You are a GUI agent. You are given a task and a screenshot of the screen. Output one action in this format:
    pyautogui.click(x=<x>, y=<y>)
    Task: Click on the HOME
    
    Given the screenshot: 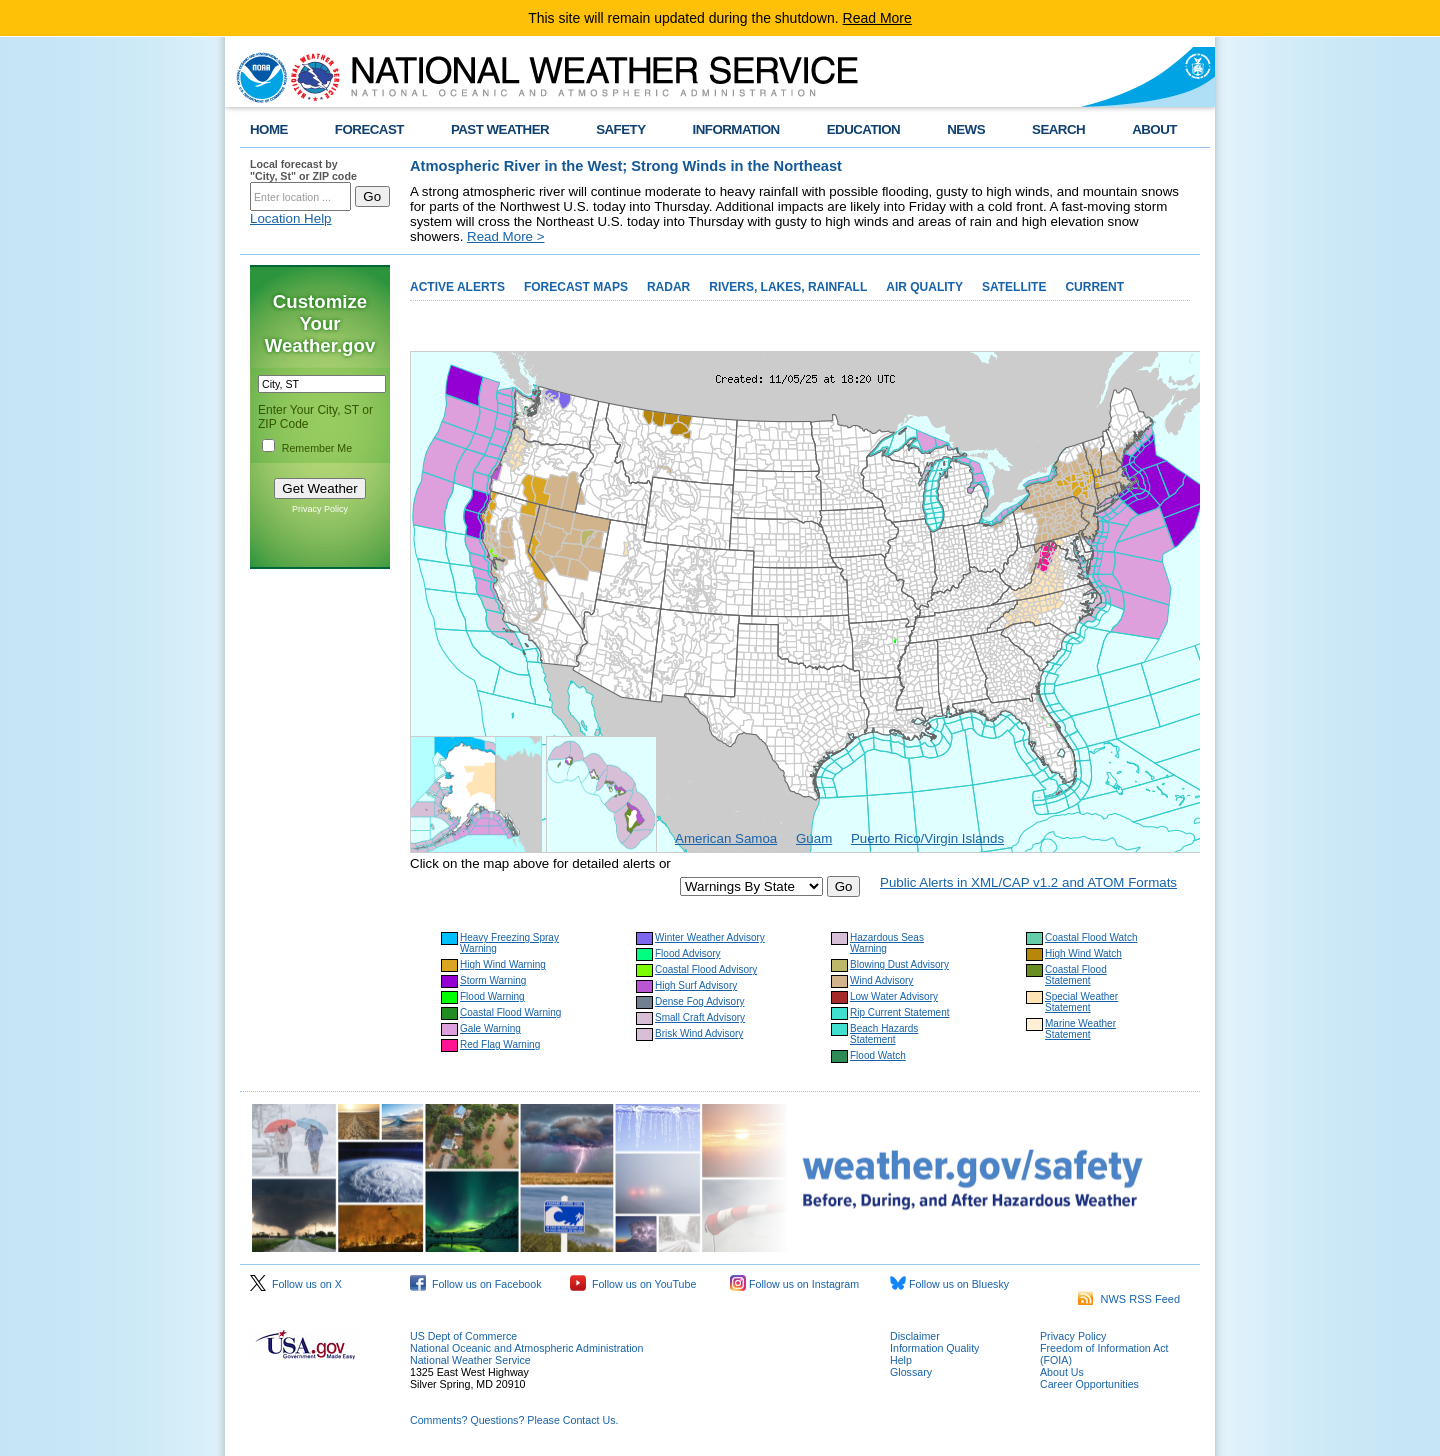 What is the action you would take?
    pyautogui.click(x=269, y=129)
    